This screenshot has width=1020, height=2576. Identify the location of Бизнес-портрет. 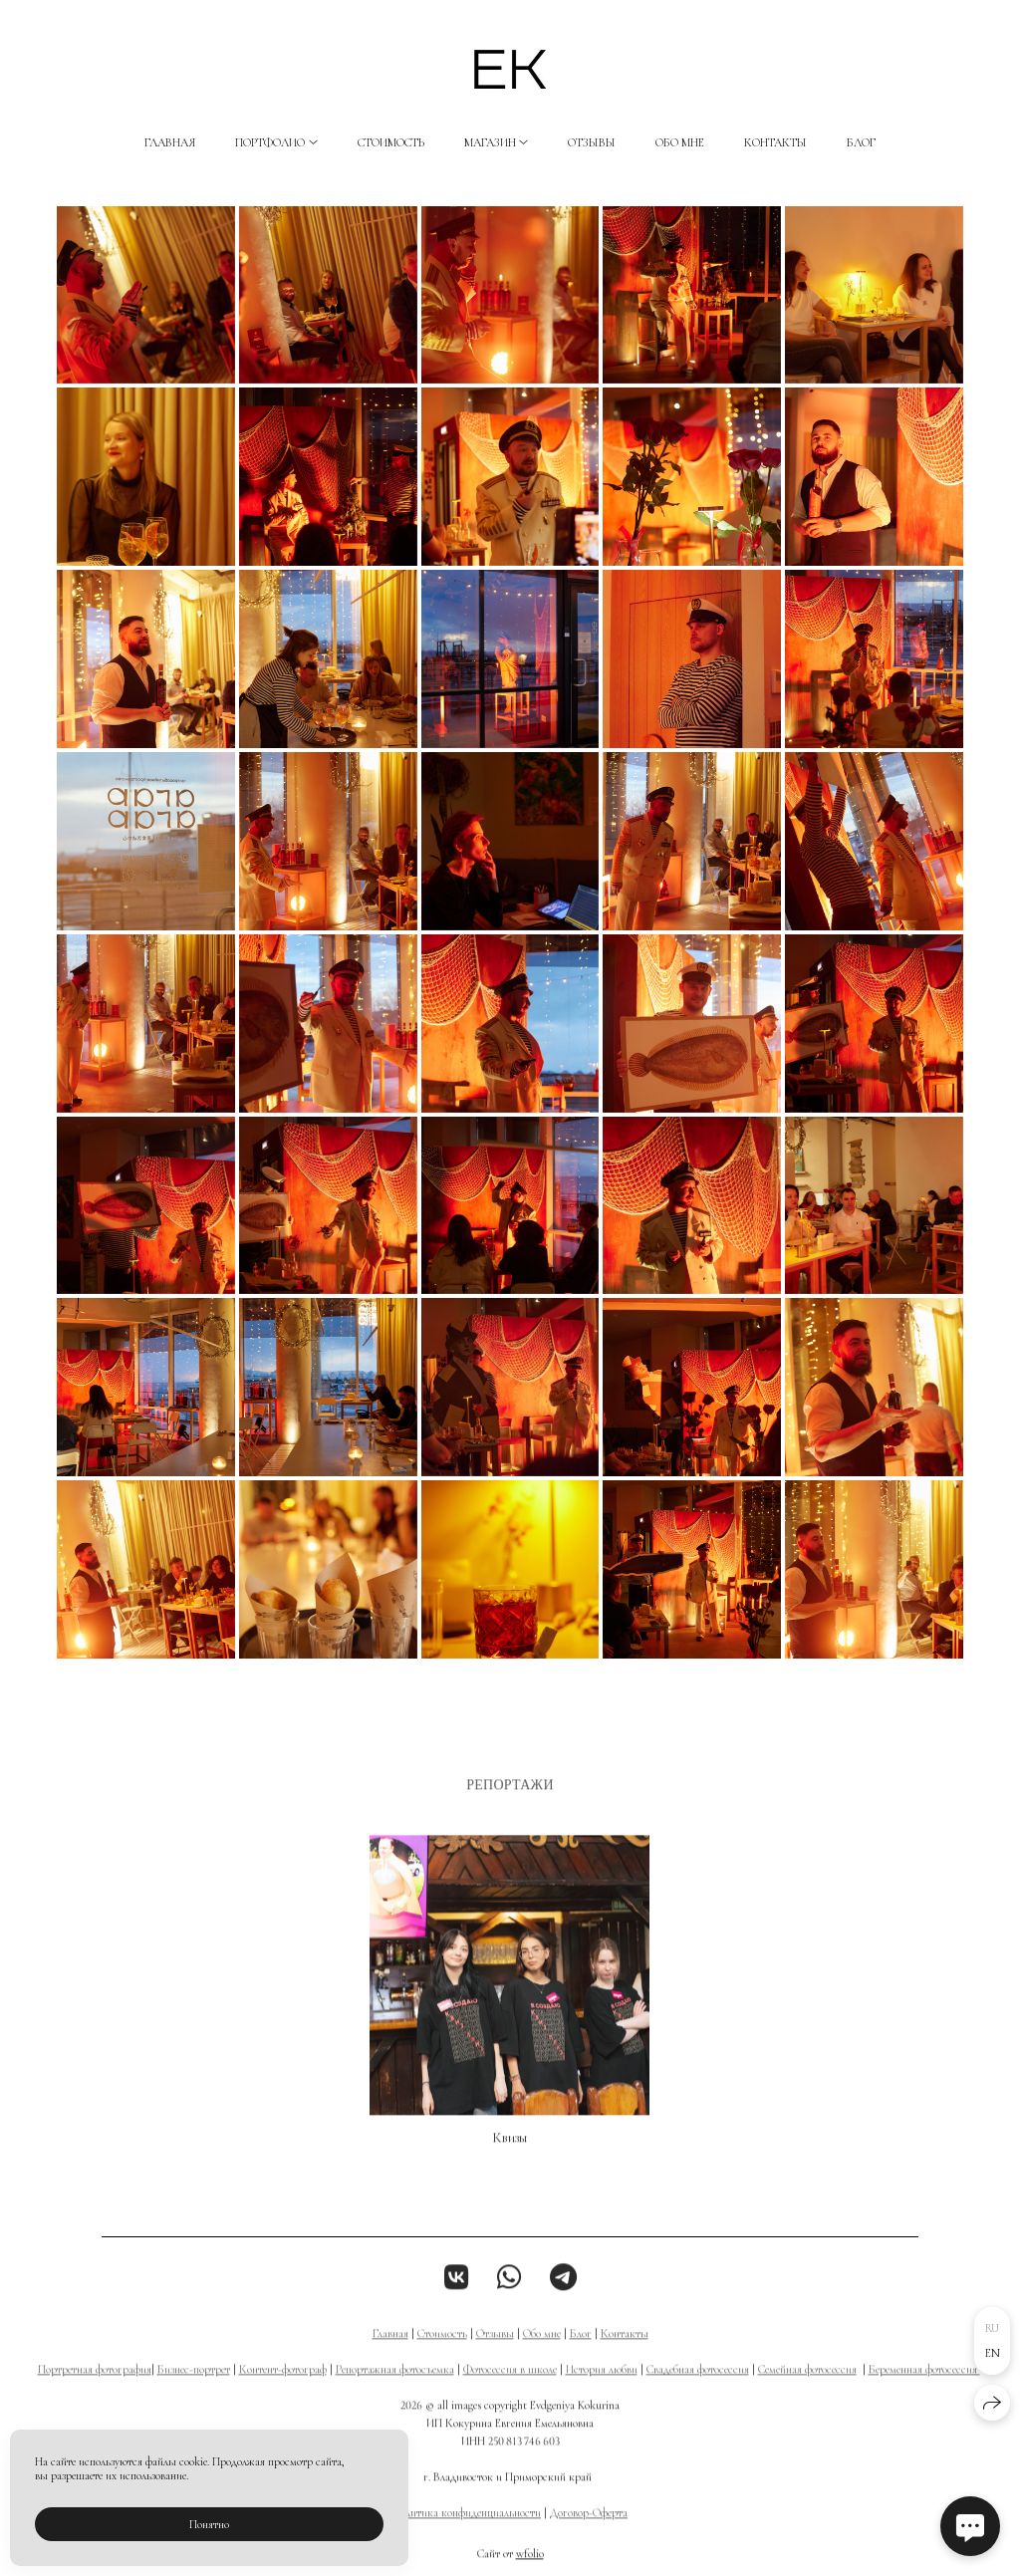
(193, 2385).